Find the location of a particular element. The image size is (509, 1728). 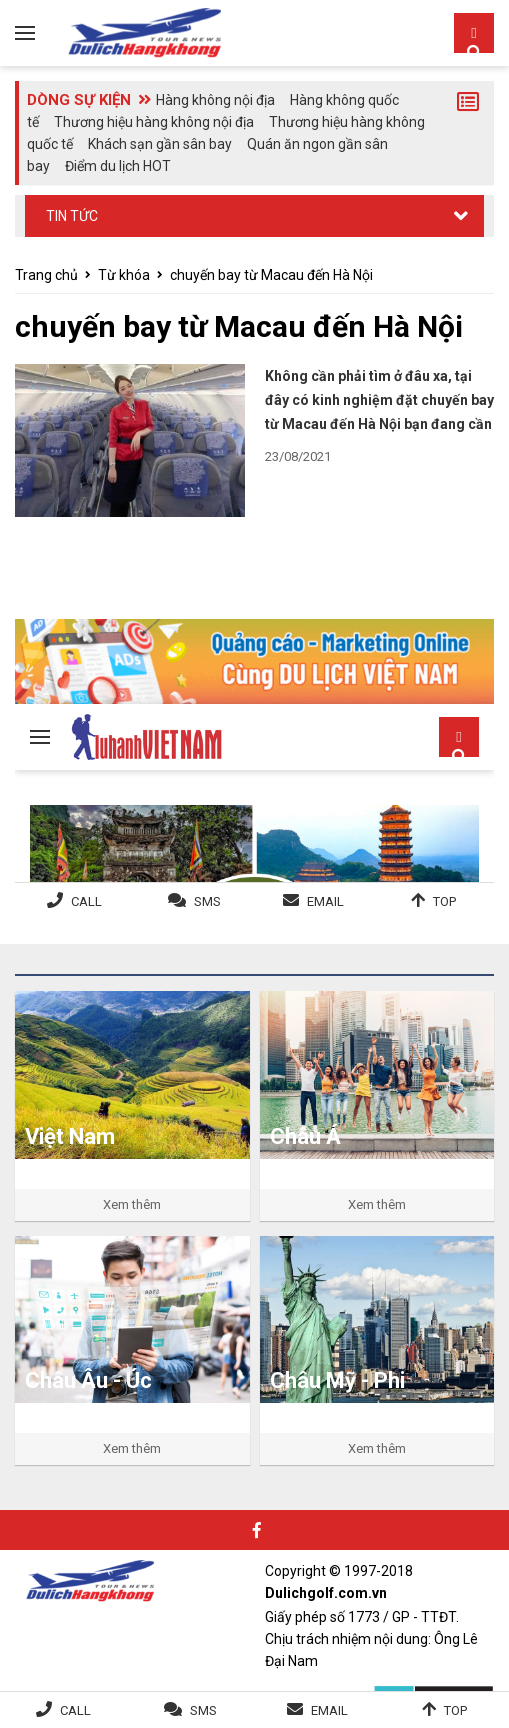

Thương hiệu hàng không nội địa is located at coordinates (154, 122).